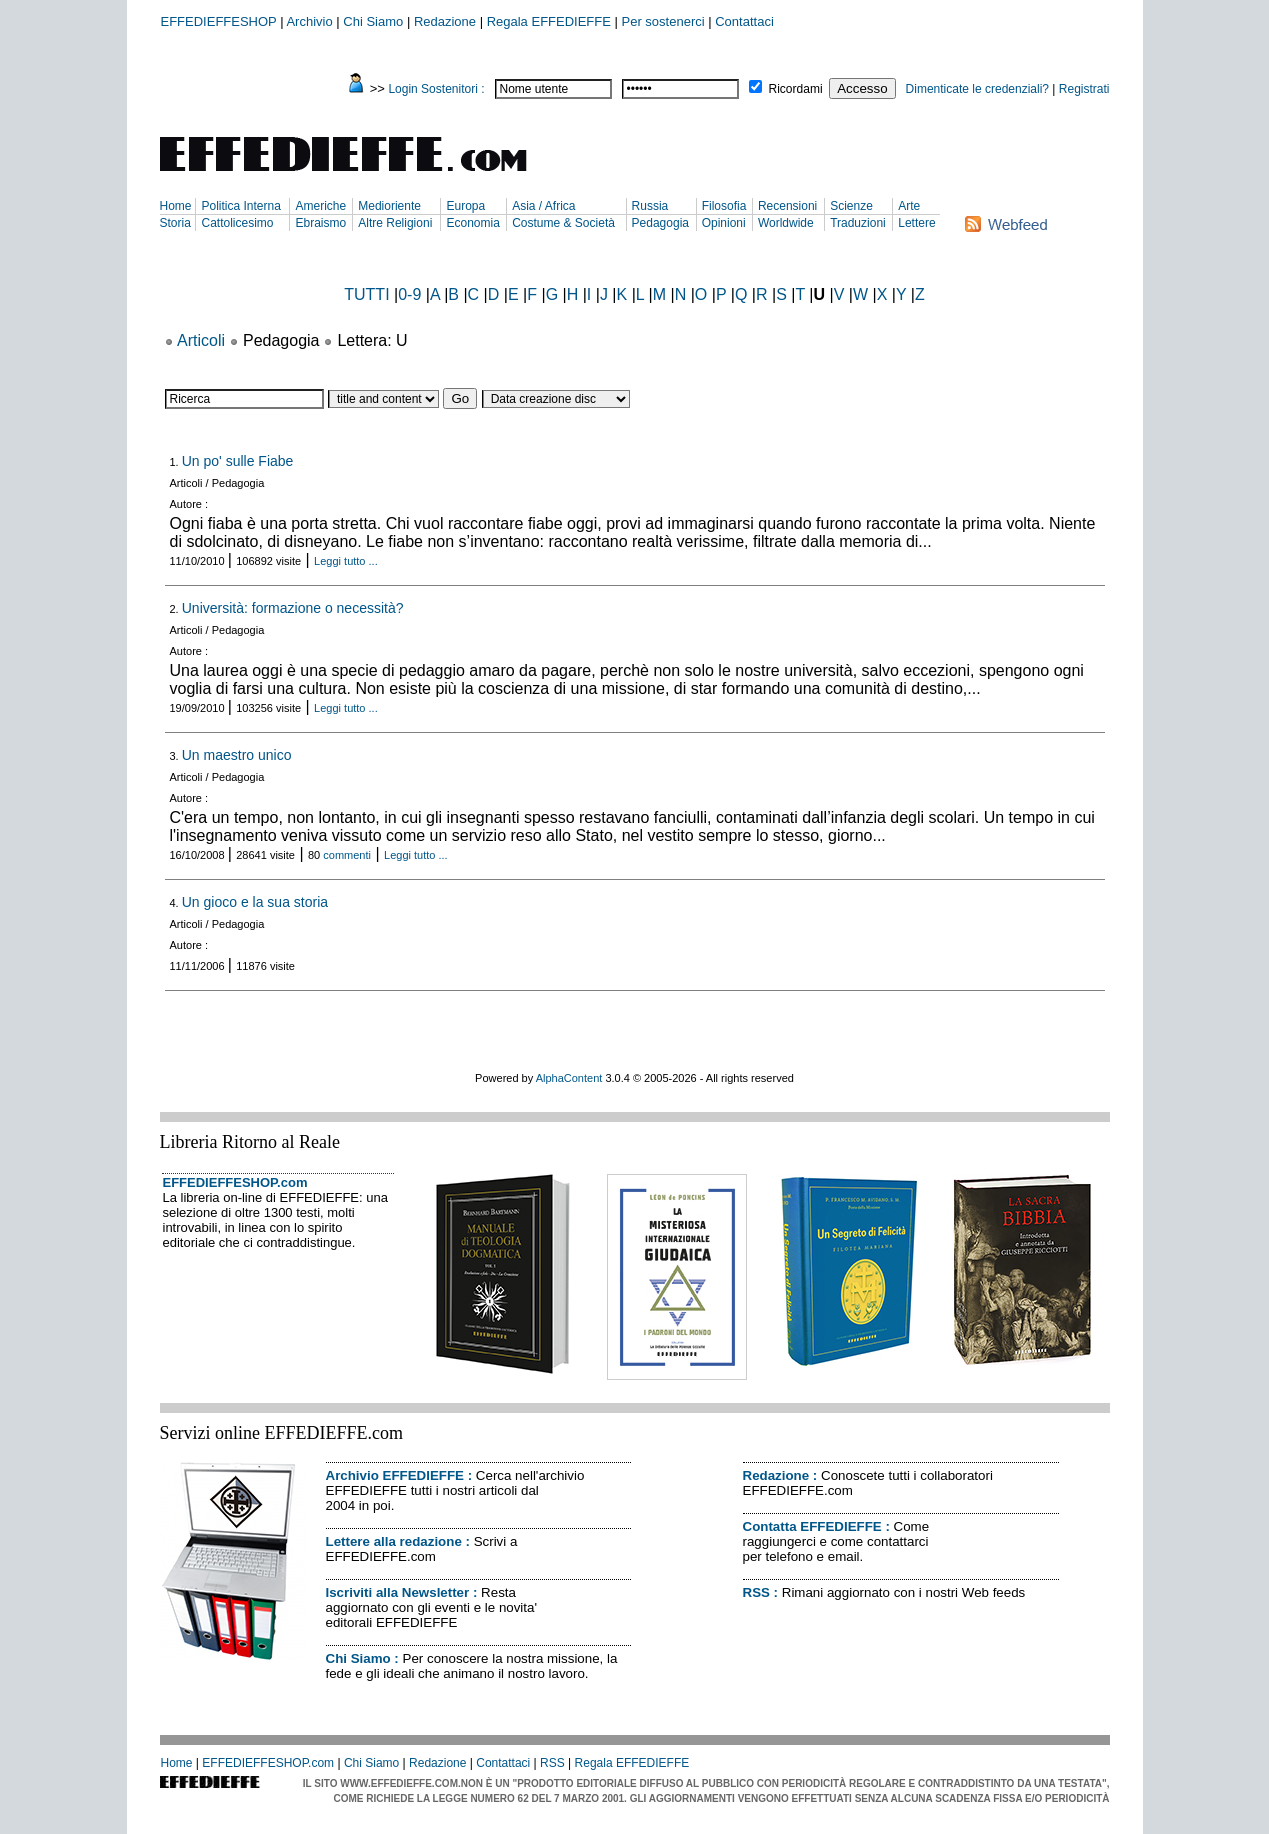 The height and width of the screenshot is (1834, 1269). Describe the element at coordinates (346, 561) in the screenshot. I see `Leggi tutto ...` at that location.